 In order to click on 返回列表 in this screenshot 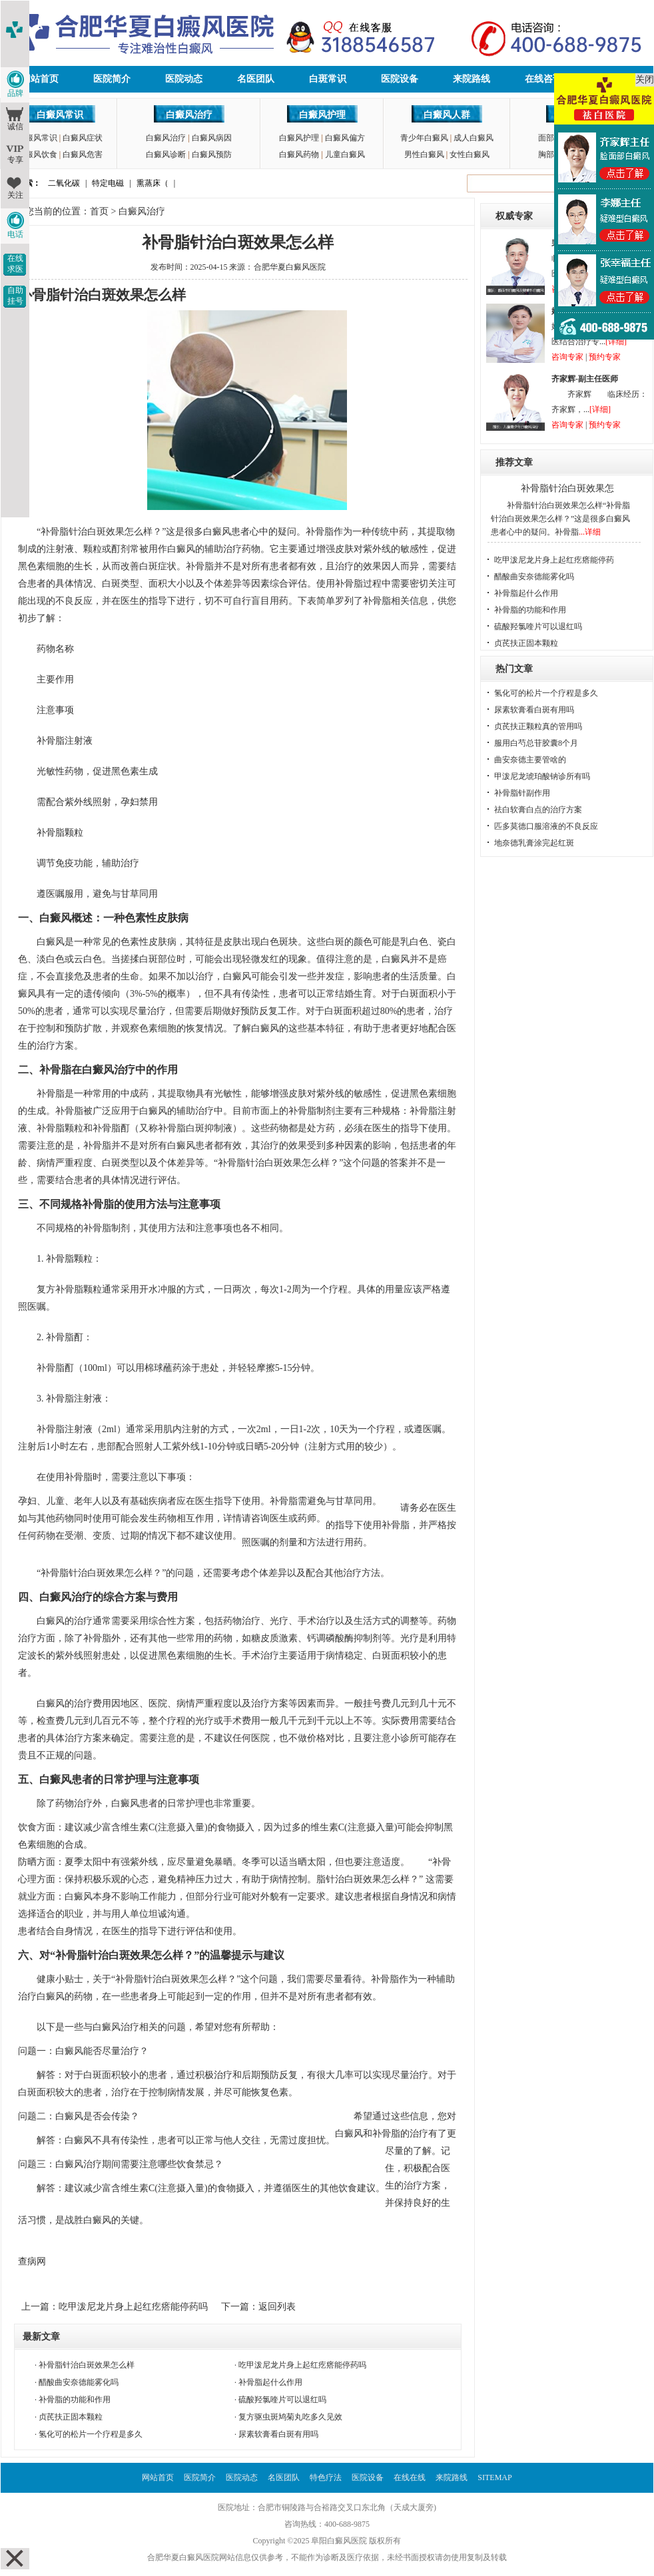, I will do `click(277, 2307)`.